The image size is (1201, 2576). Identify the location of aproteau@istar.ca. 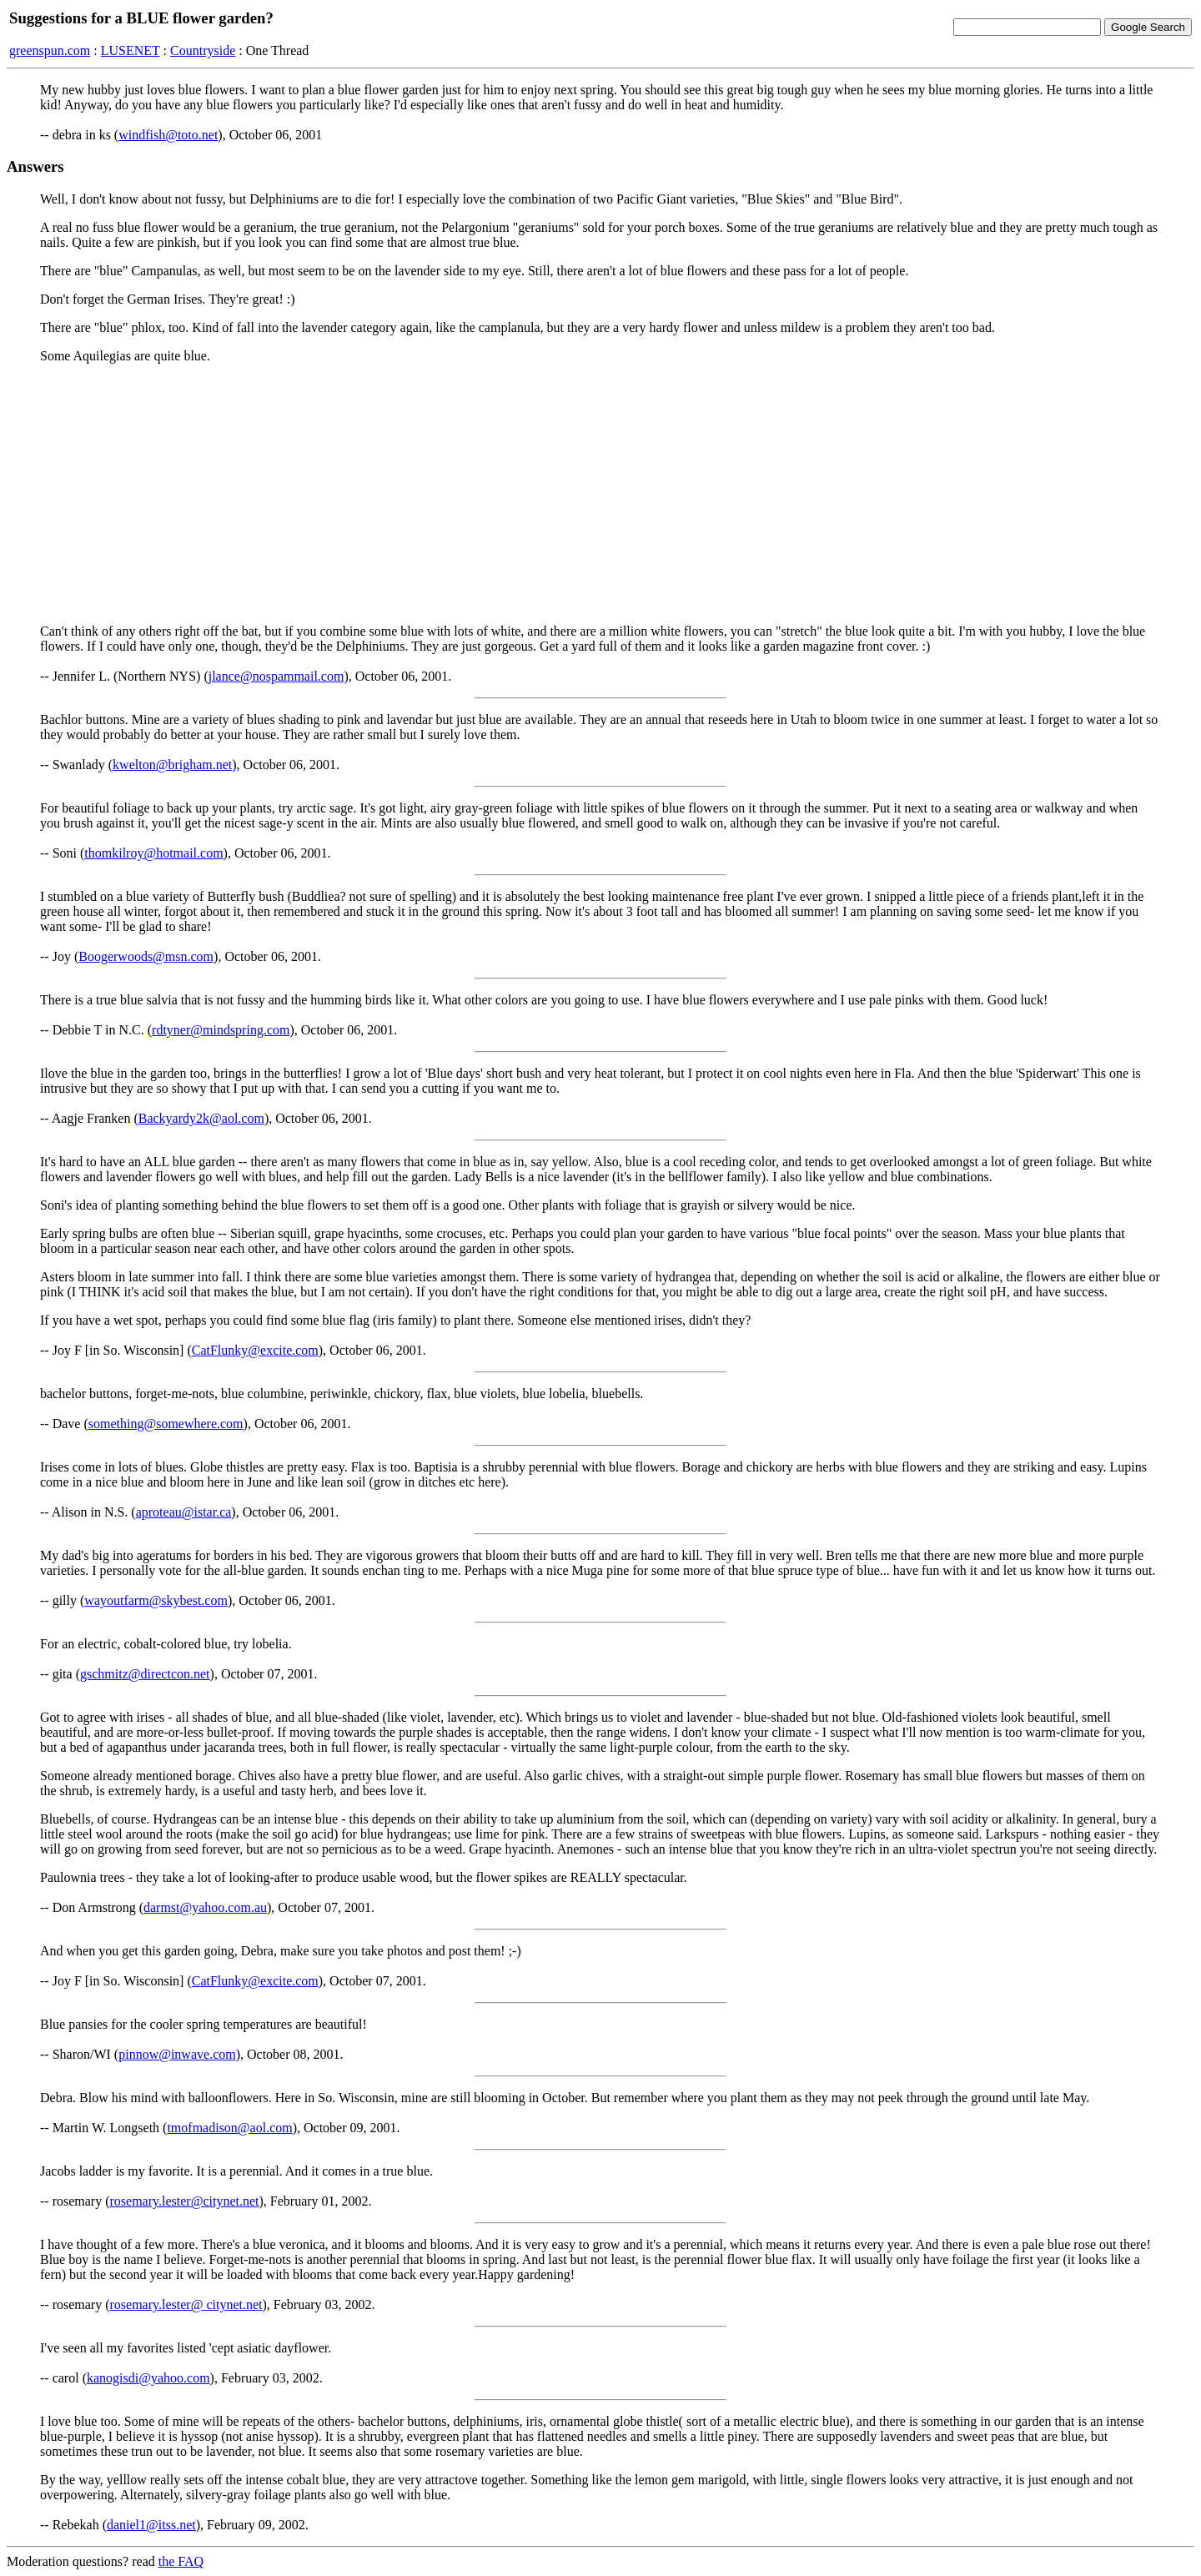
(184, 1512).